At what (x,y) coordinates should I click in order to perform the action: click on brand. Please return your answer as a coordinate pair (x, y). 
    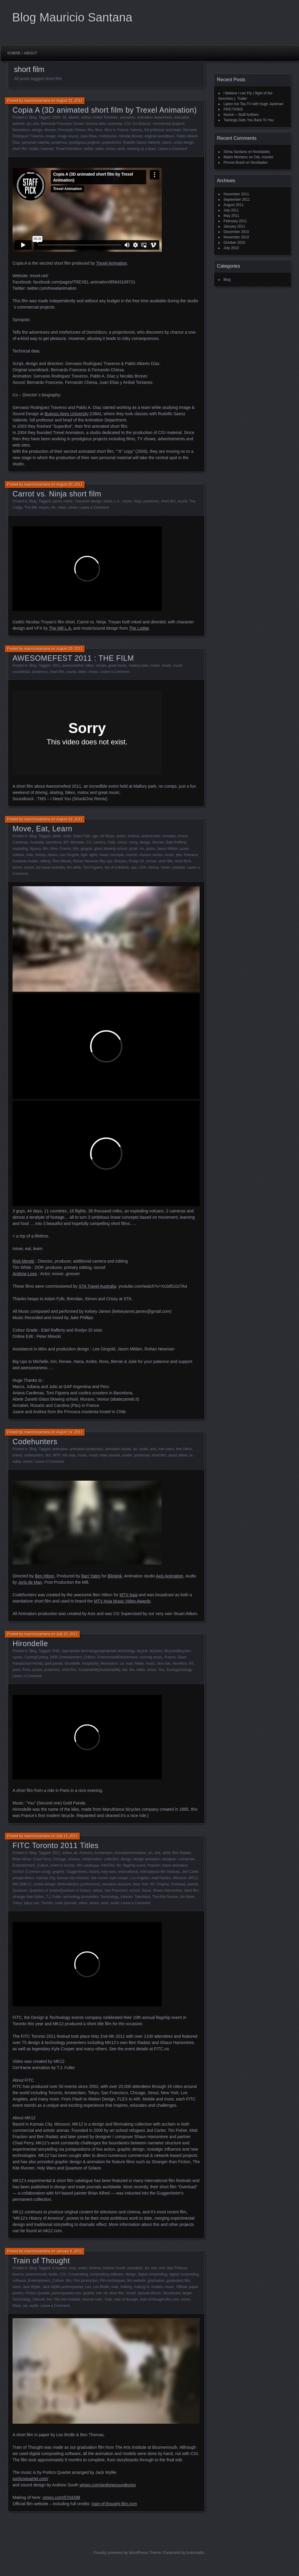
    Looking at the image, I should click on (17, 1455).